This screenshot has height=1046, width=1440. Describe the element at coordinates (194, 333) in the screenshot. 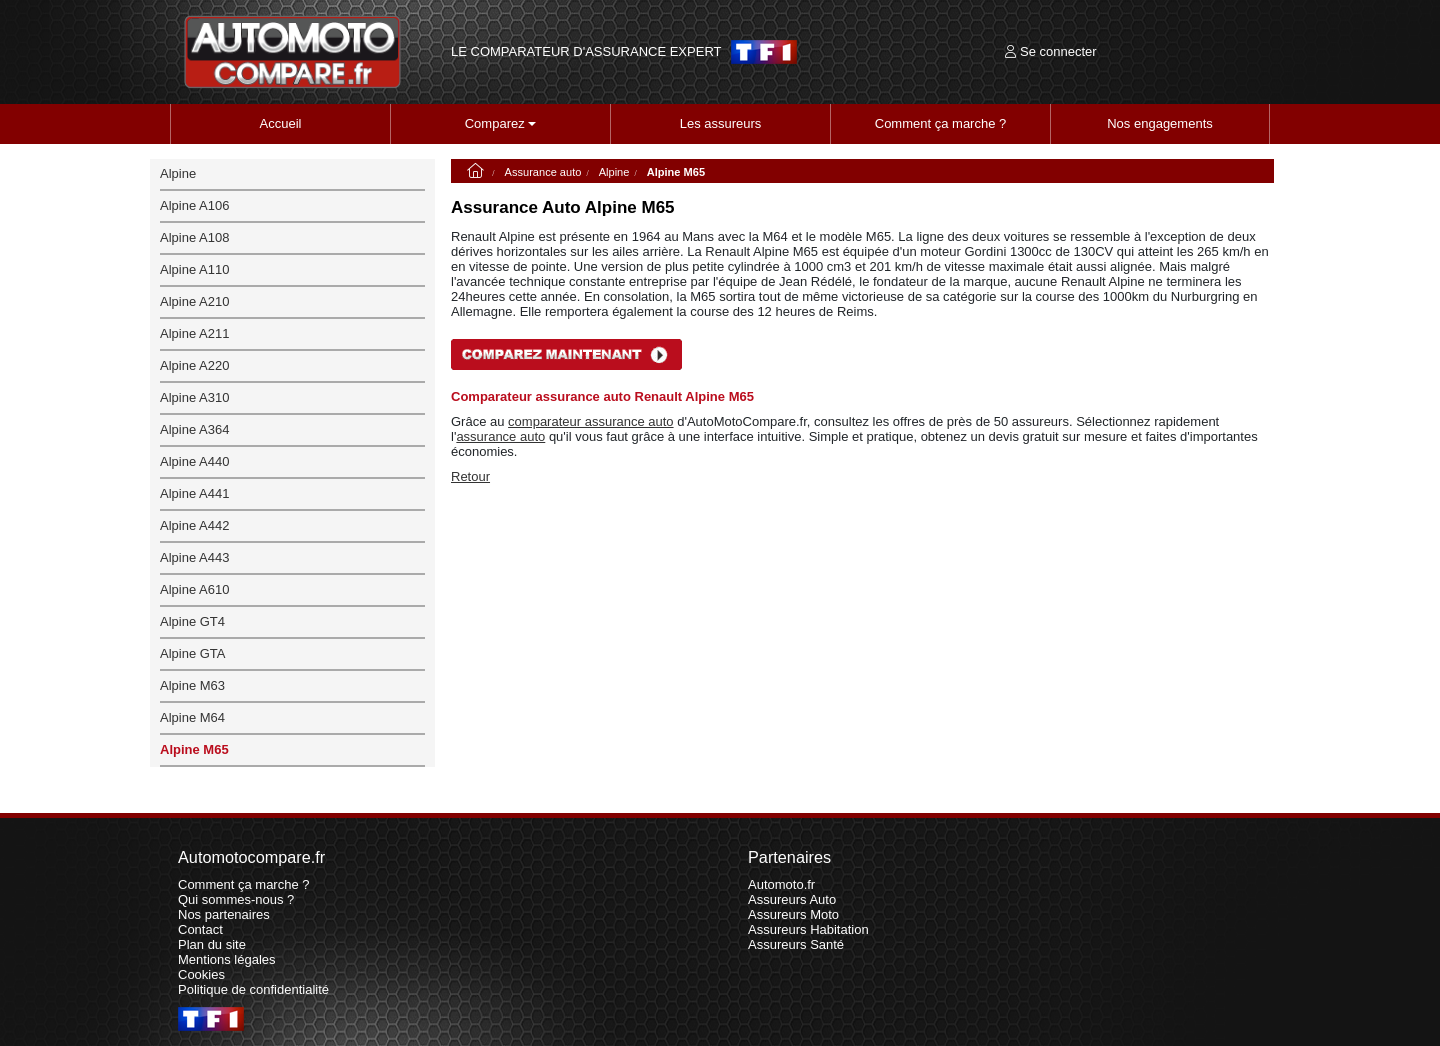

I see `Alpine A211` at that location.